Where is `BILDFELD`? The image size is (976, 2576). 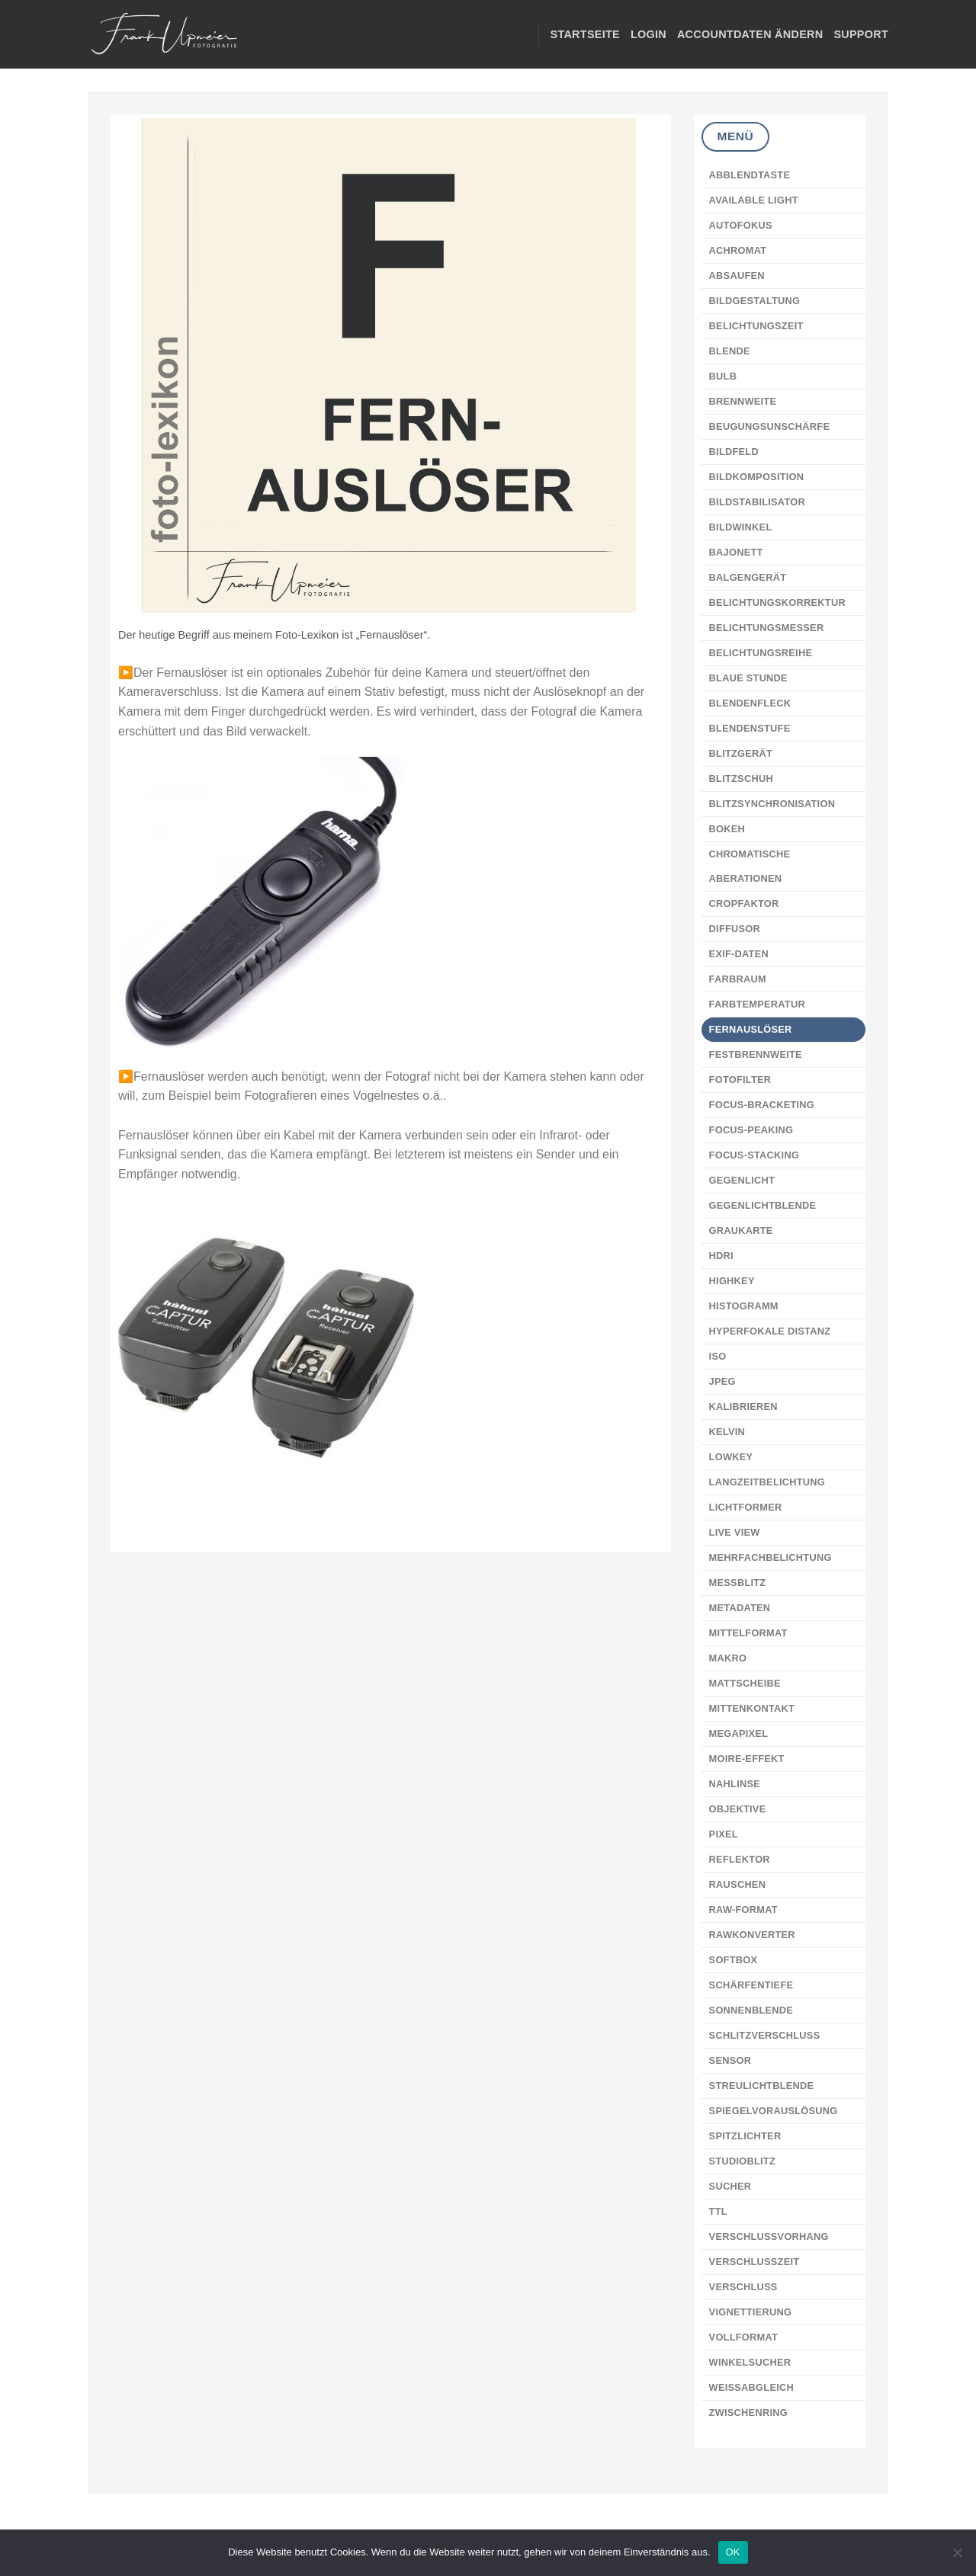
BILDFELD is located at coordinates (734, 451).